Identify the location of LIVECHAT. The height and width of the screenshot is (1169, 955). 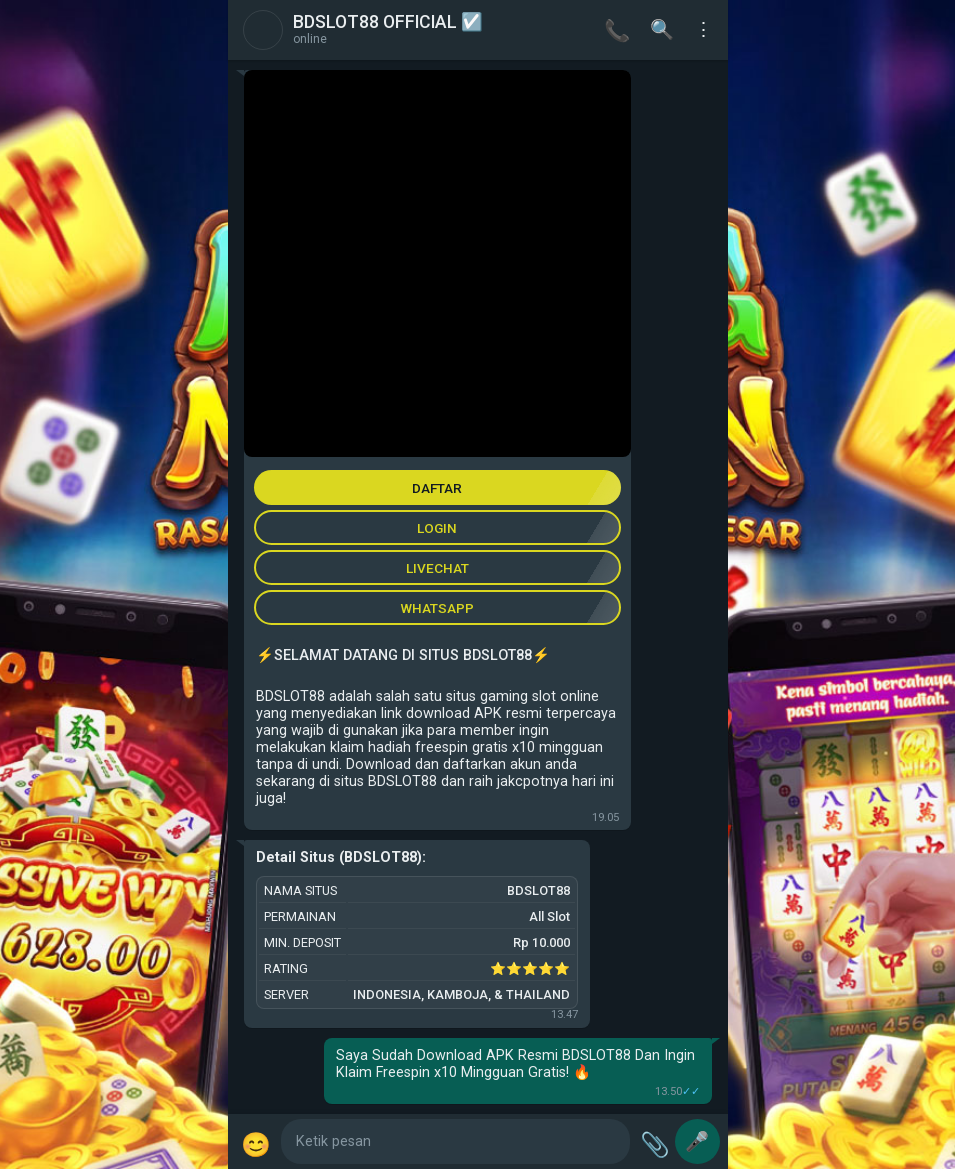
(437, 568).